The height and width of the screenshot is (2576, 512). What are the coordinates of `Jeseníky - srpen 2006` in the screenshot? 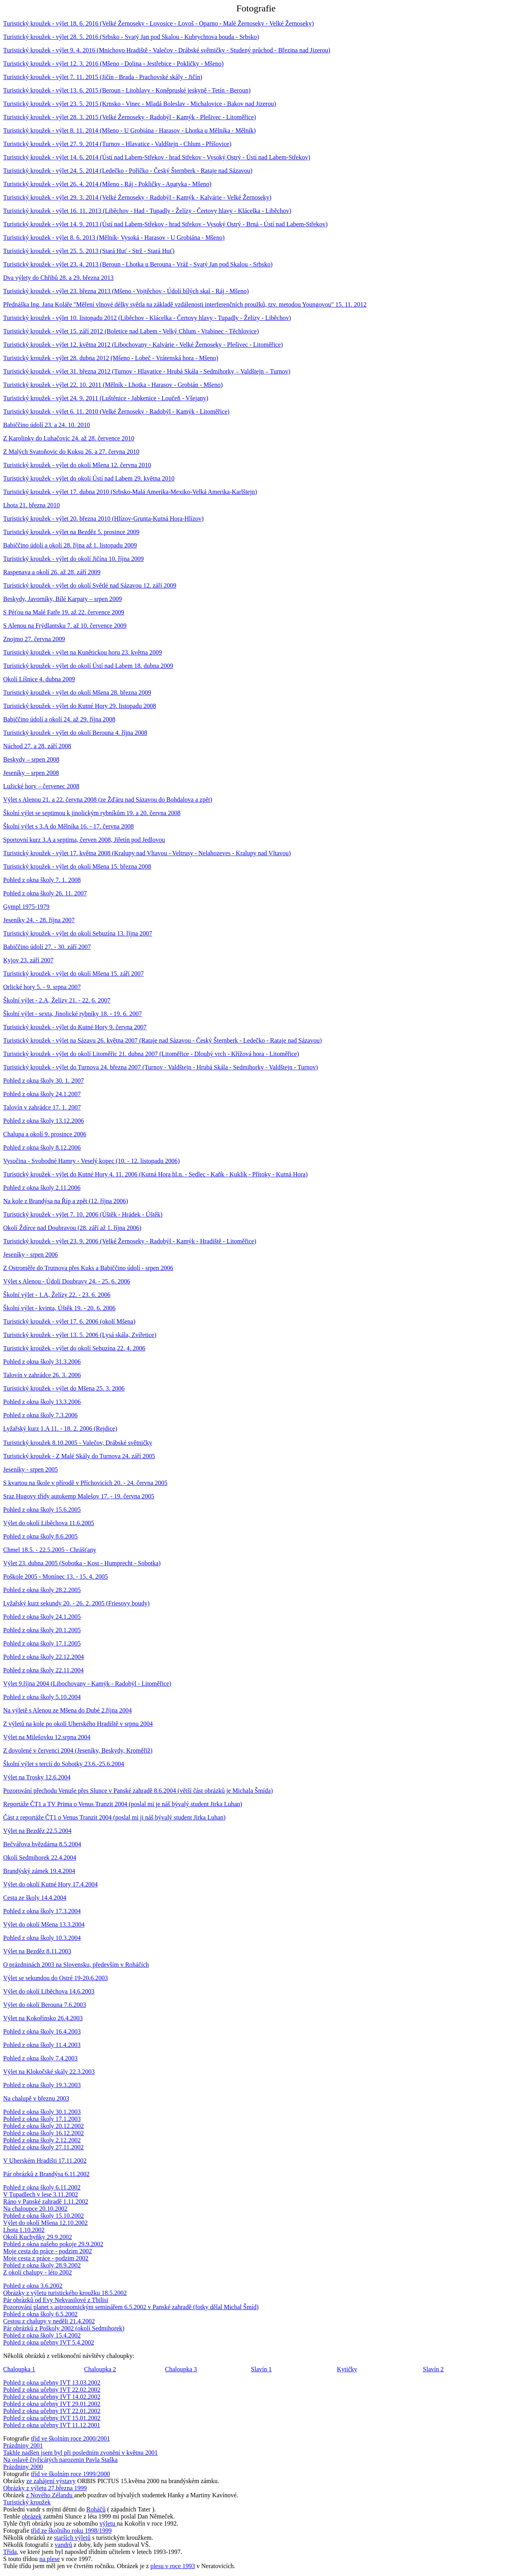 It's located at (30, 1254).